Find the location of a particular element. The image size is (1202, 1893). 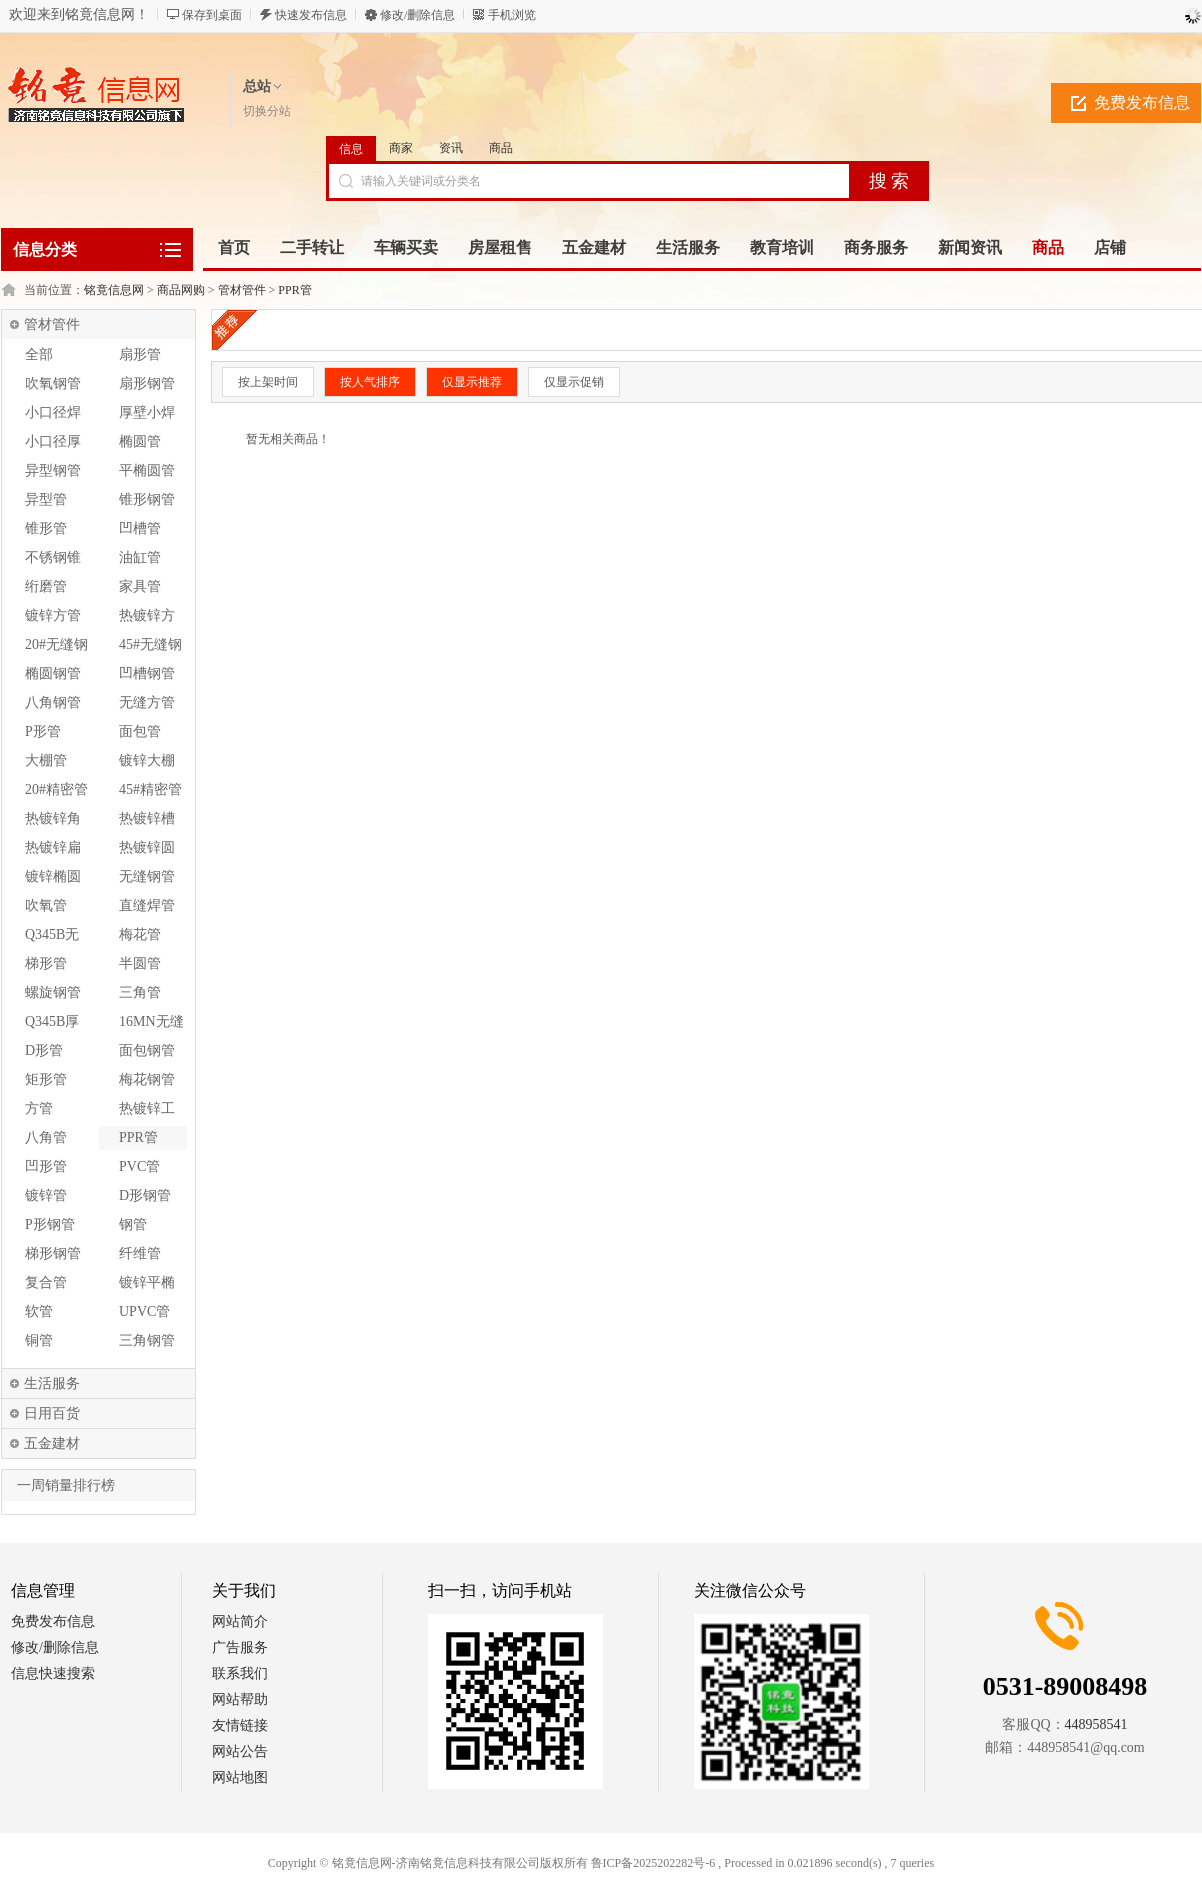

按人气排序 is located at coordinates (370, 382).